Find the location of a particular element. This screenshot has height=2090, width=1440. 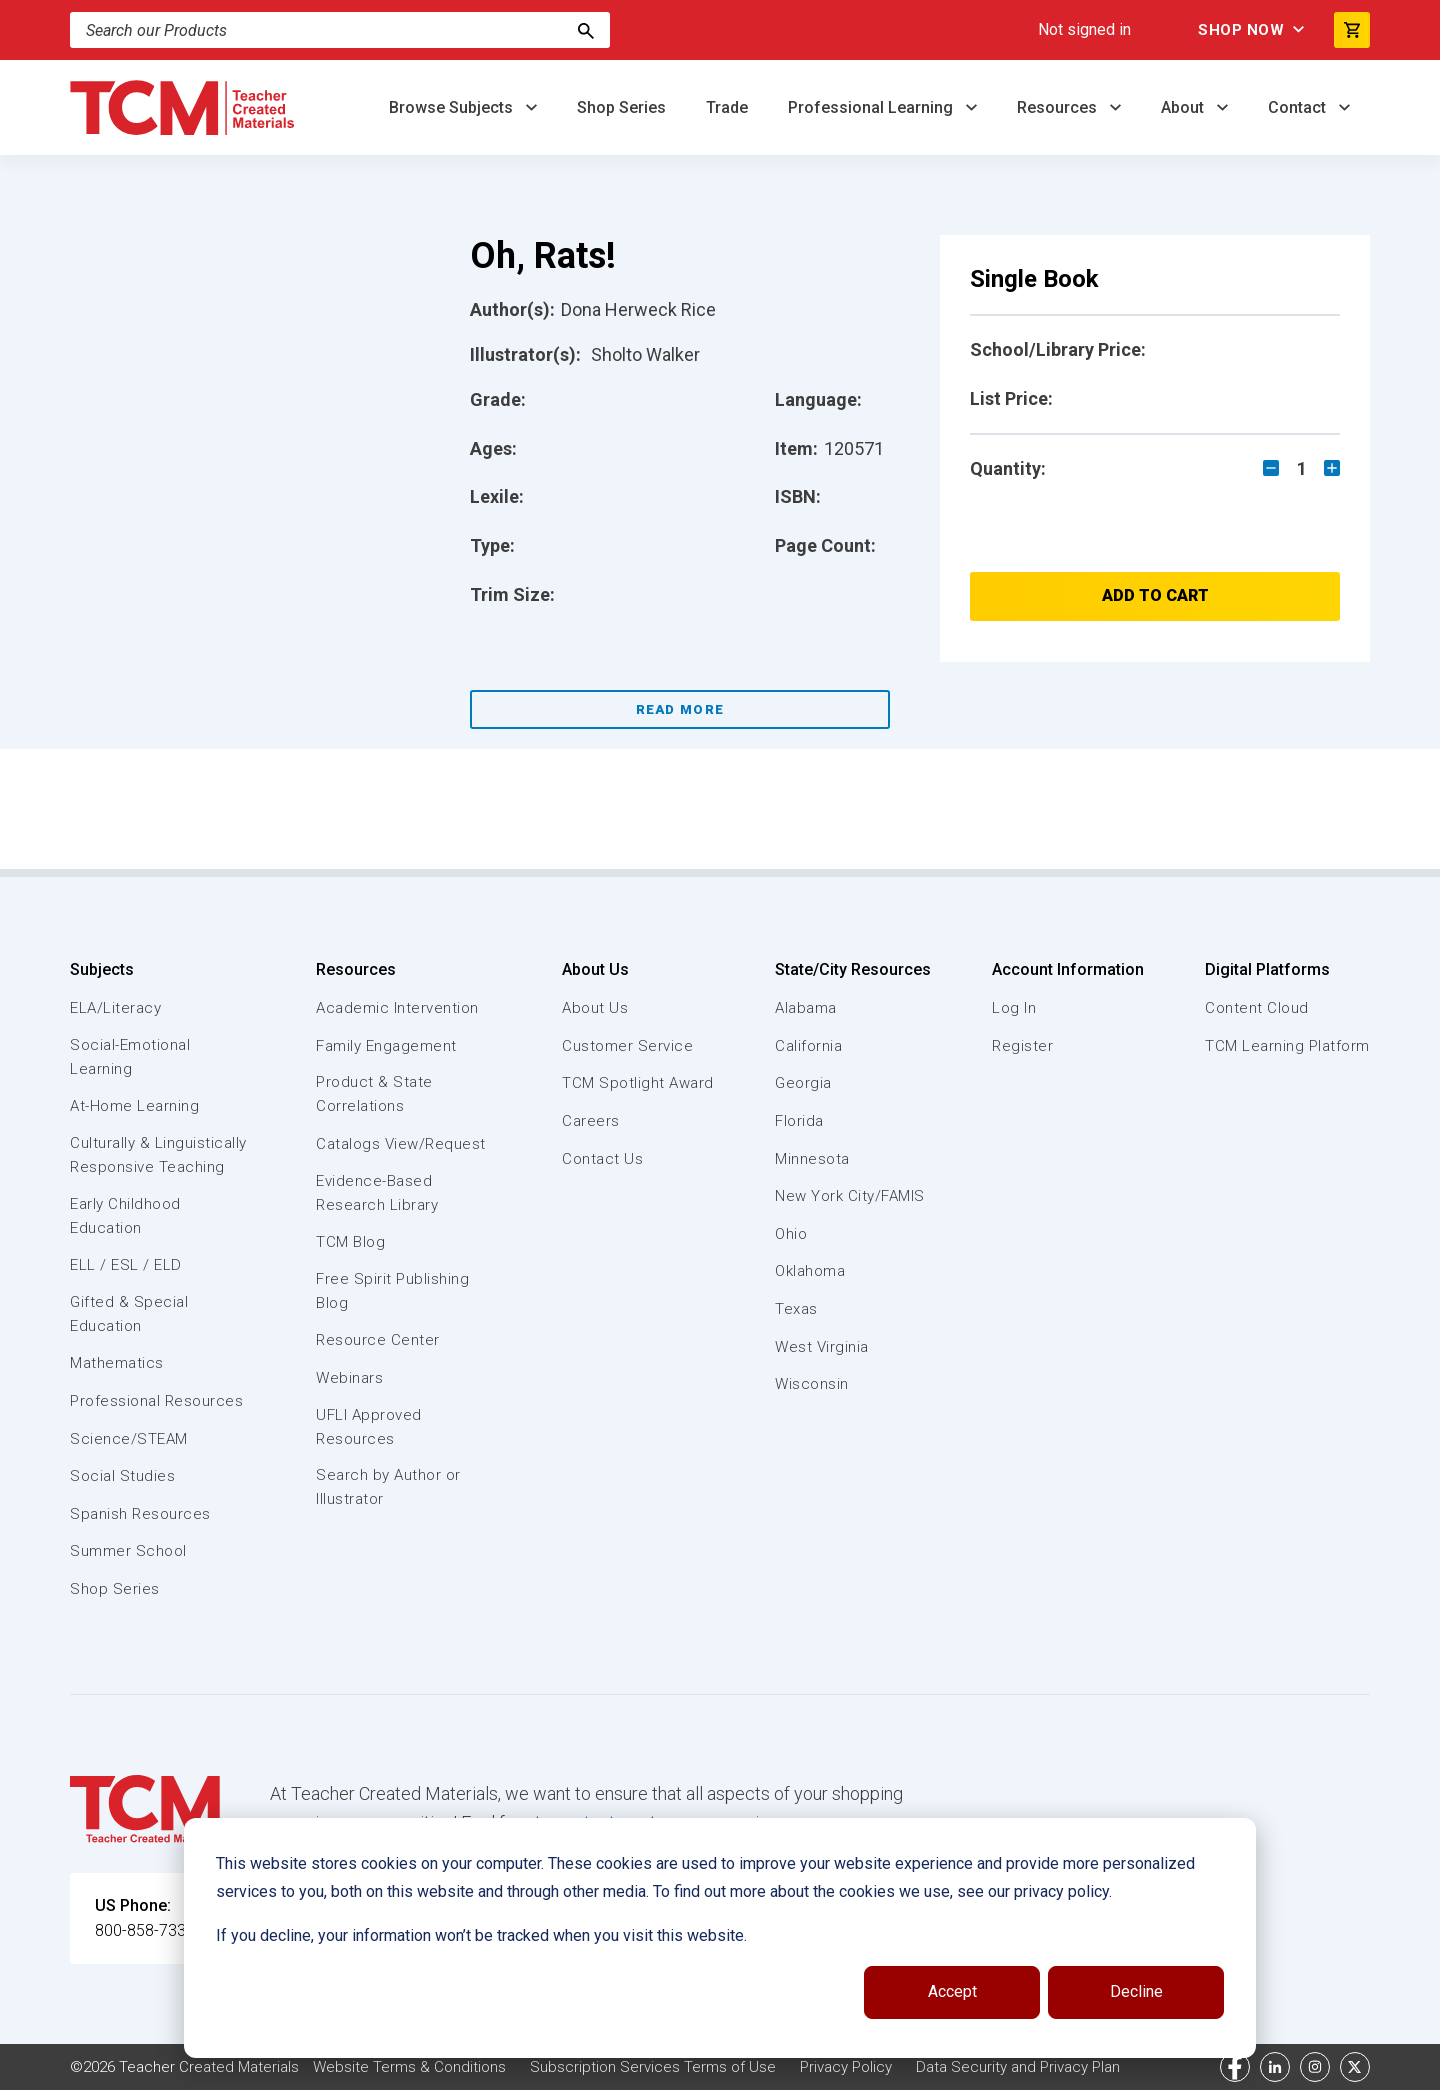

Georgia is located at coordinates (803, 1083).